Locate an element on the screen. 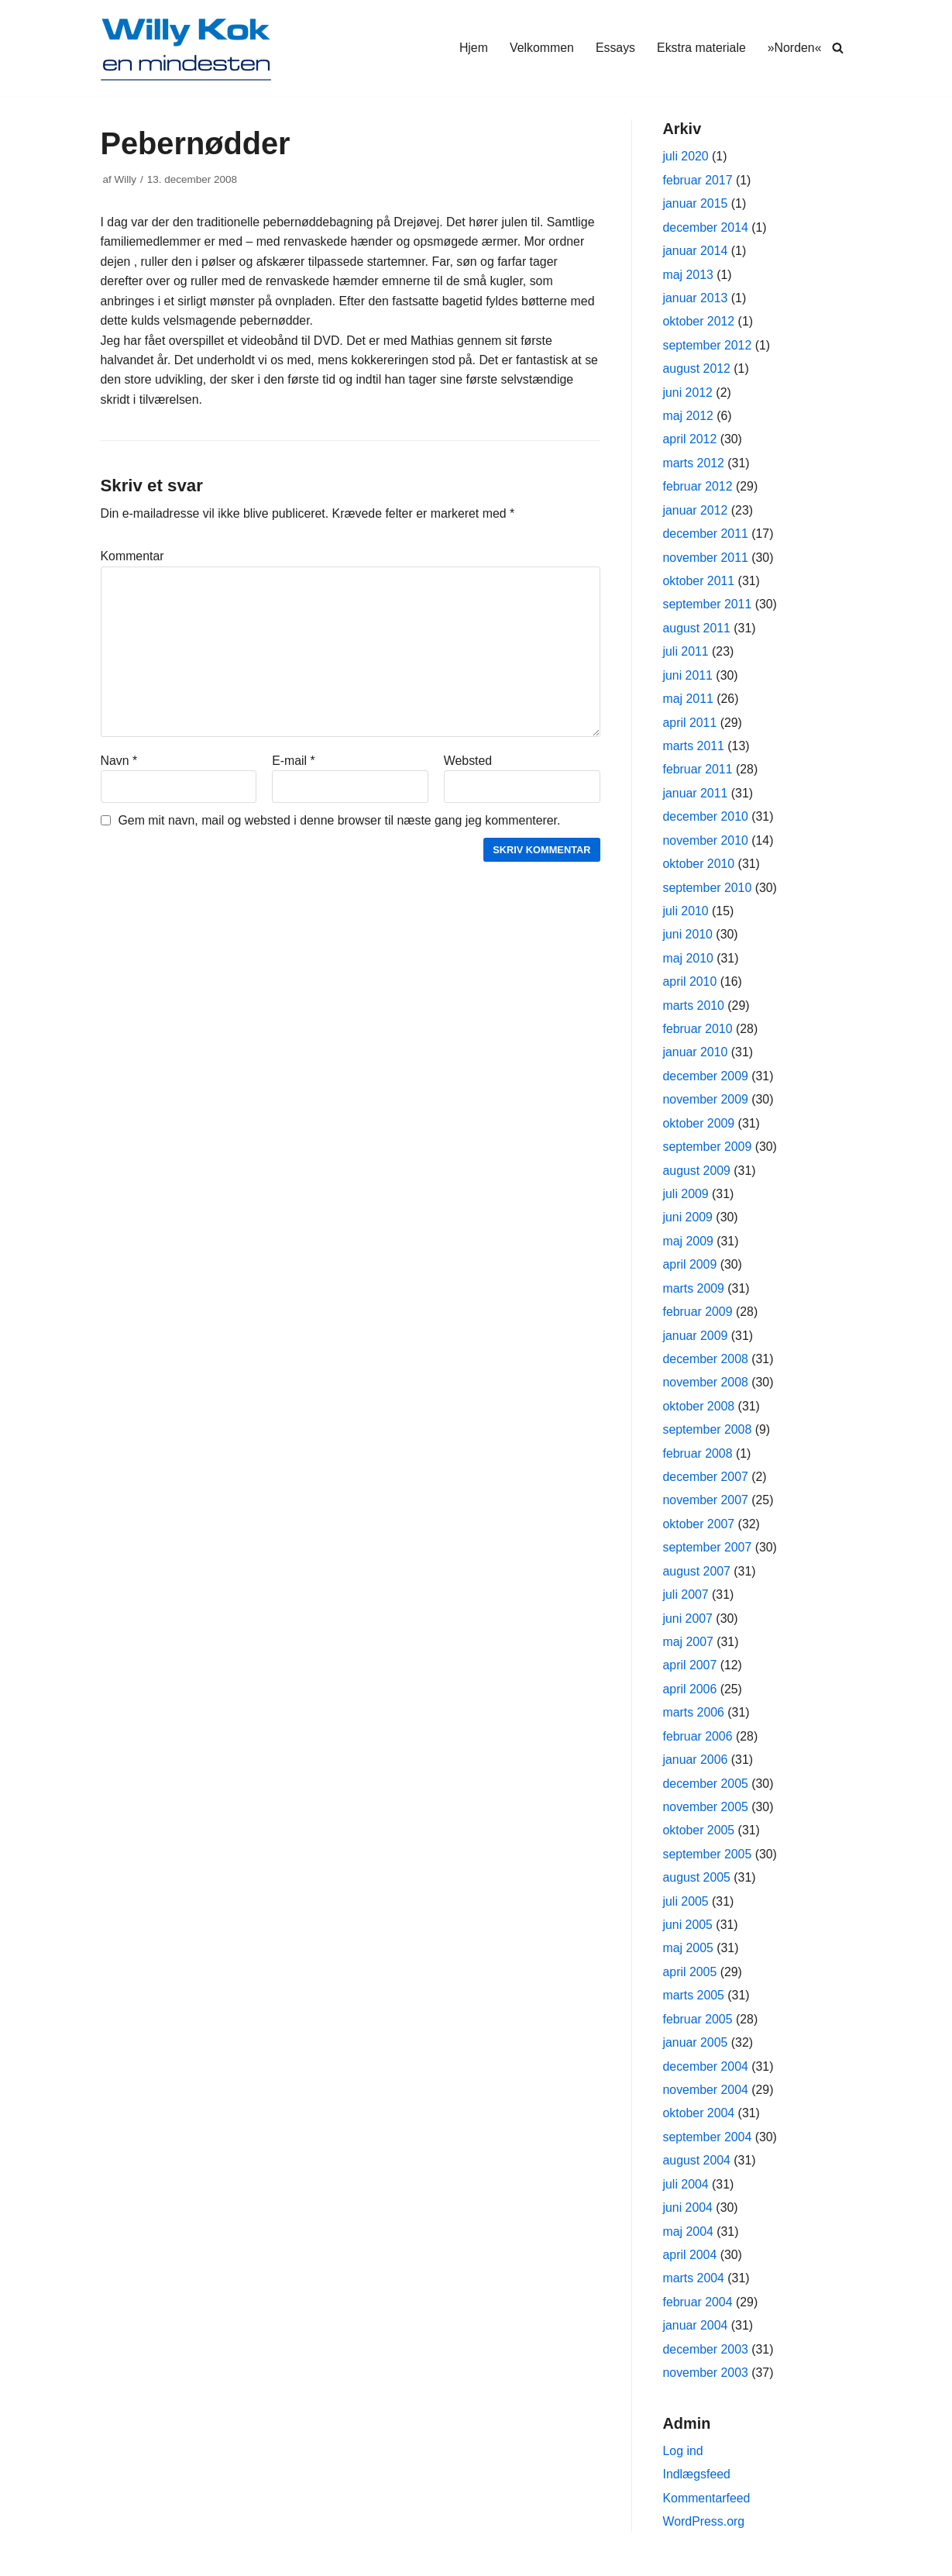 The height and width of the screenshot is (2576, 952). august 2005 is located at coordinates (697, 1887).